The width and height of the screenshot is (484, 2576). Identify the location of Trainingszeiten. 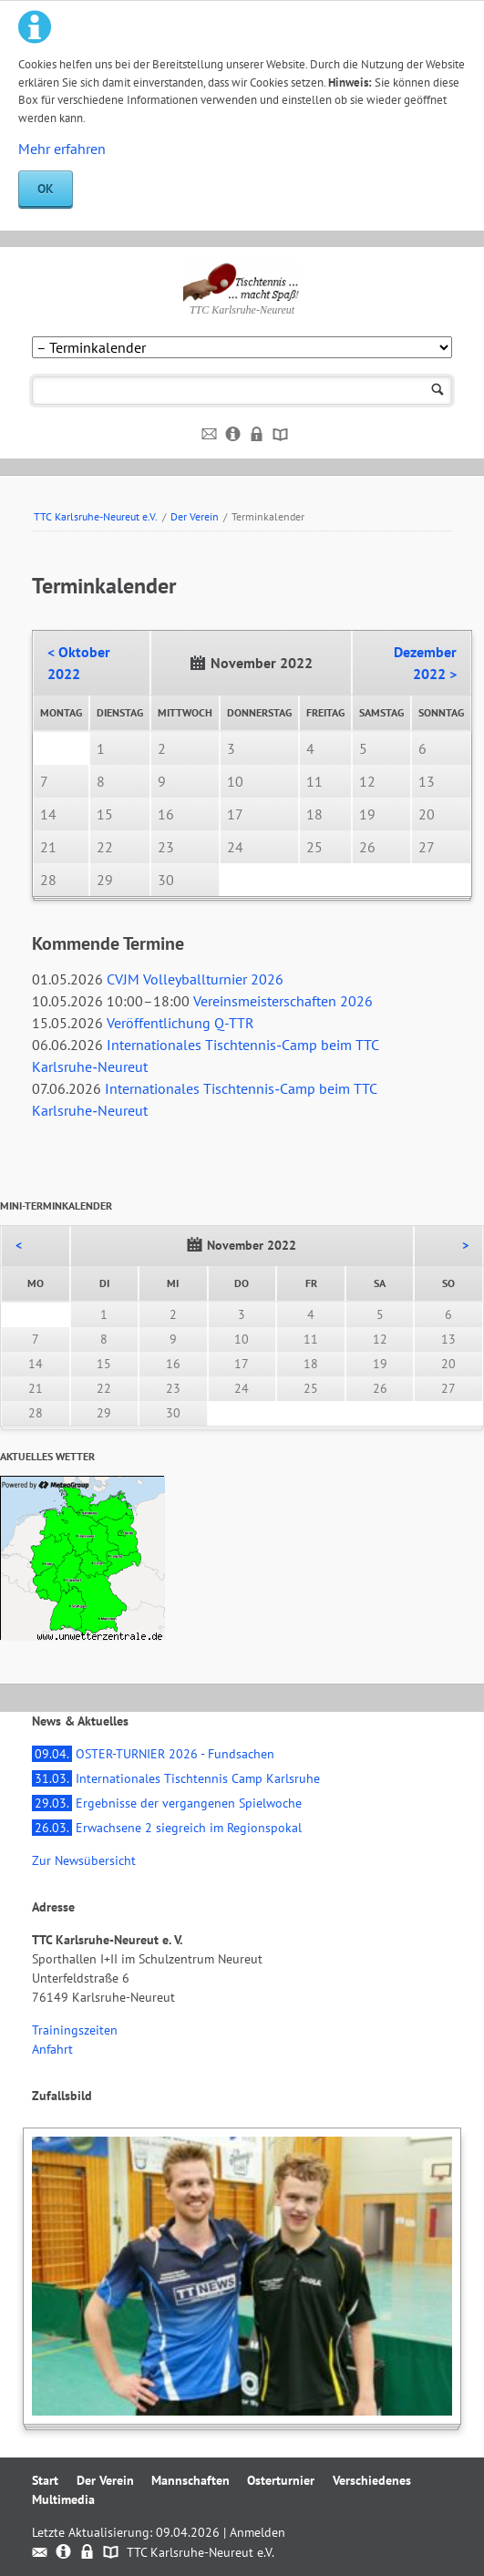
(75, 2030).